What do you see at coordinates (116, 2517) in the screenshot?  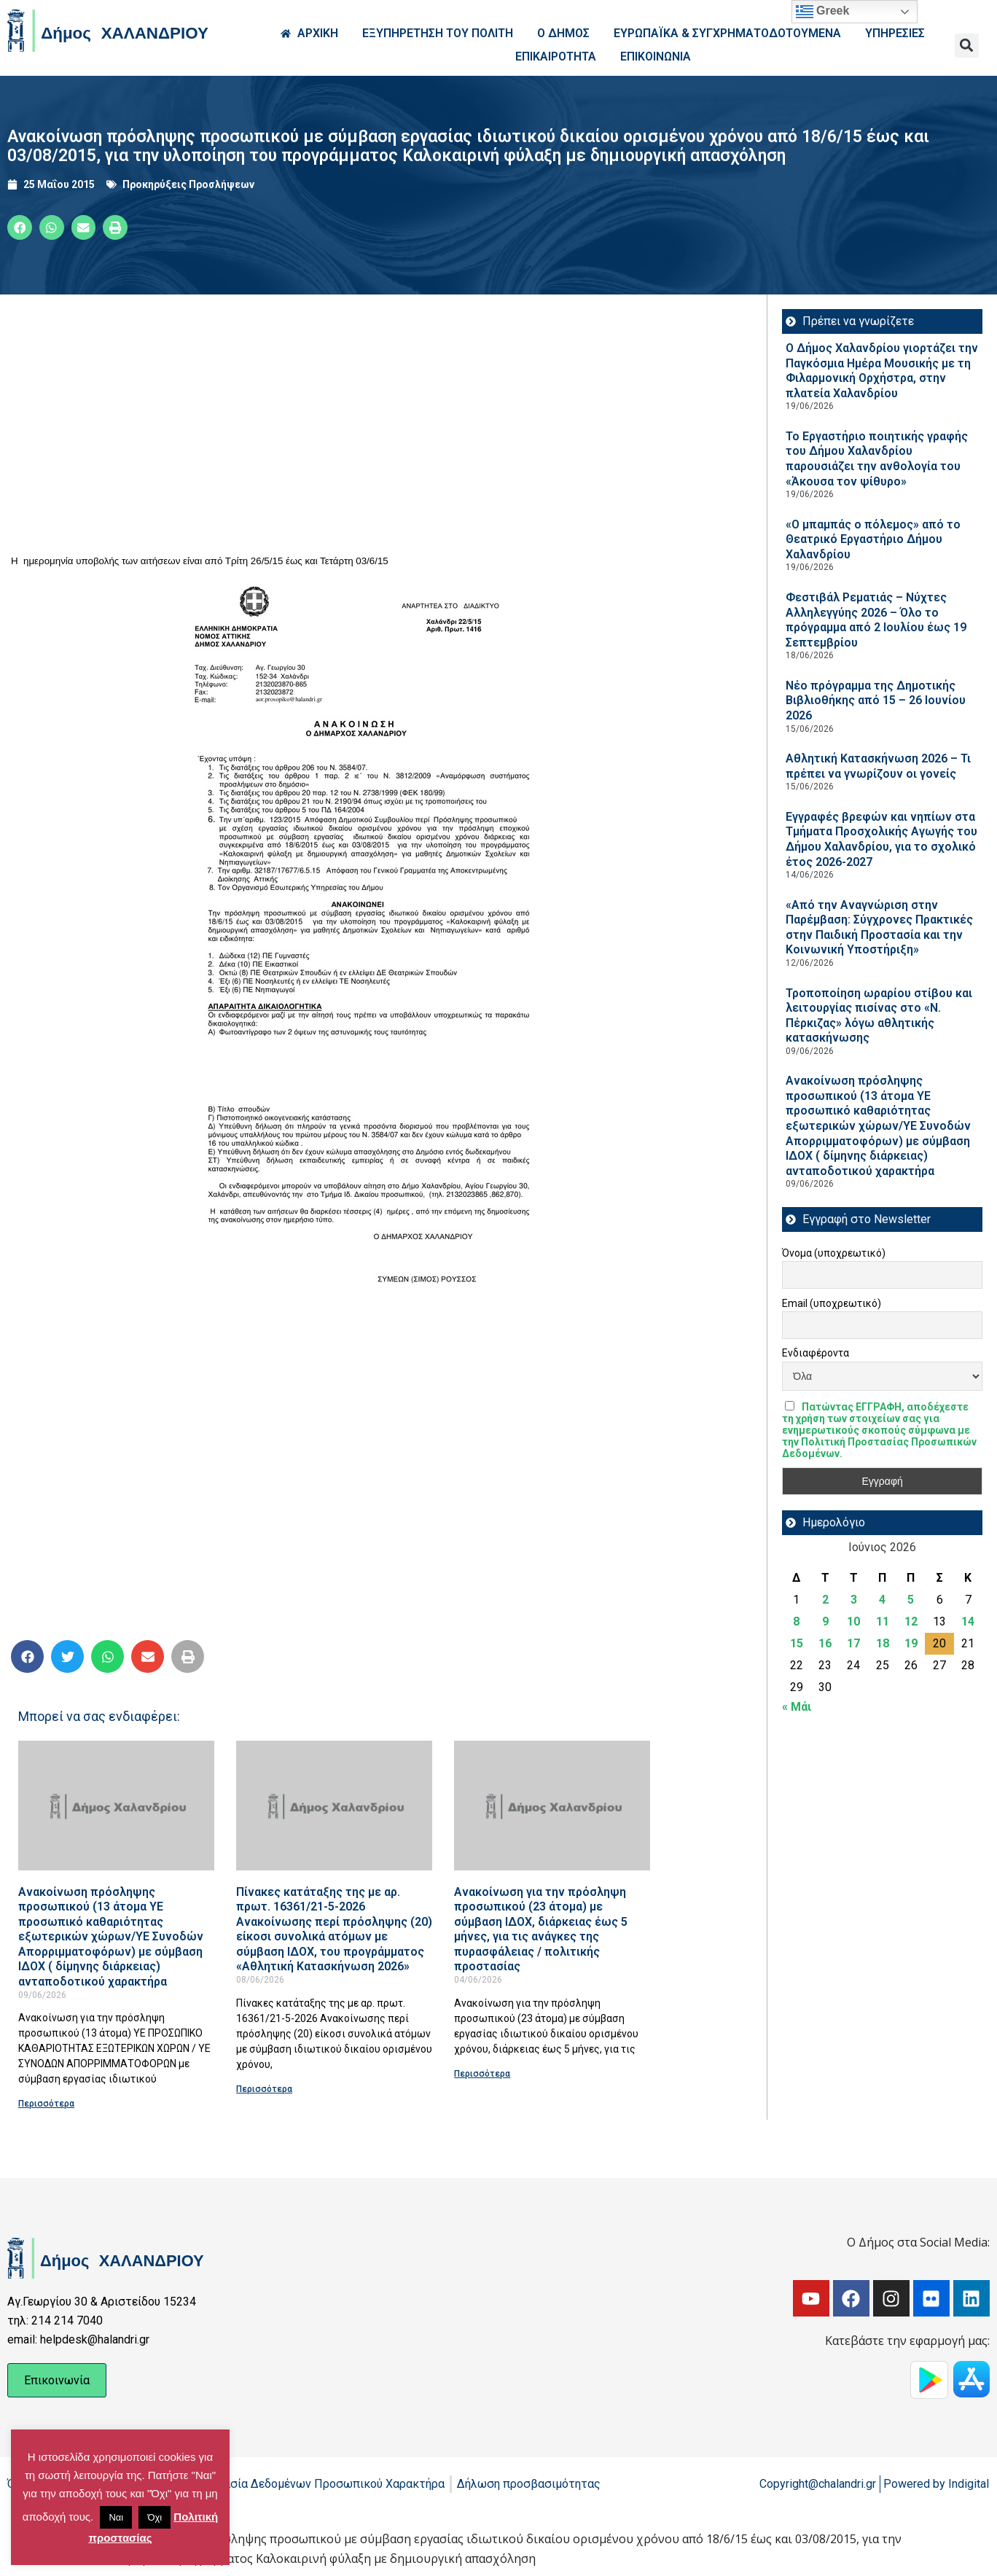 I see `Ναι [button]` at bounding box center [116, 2517].